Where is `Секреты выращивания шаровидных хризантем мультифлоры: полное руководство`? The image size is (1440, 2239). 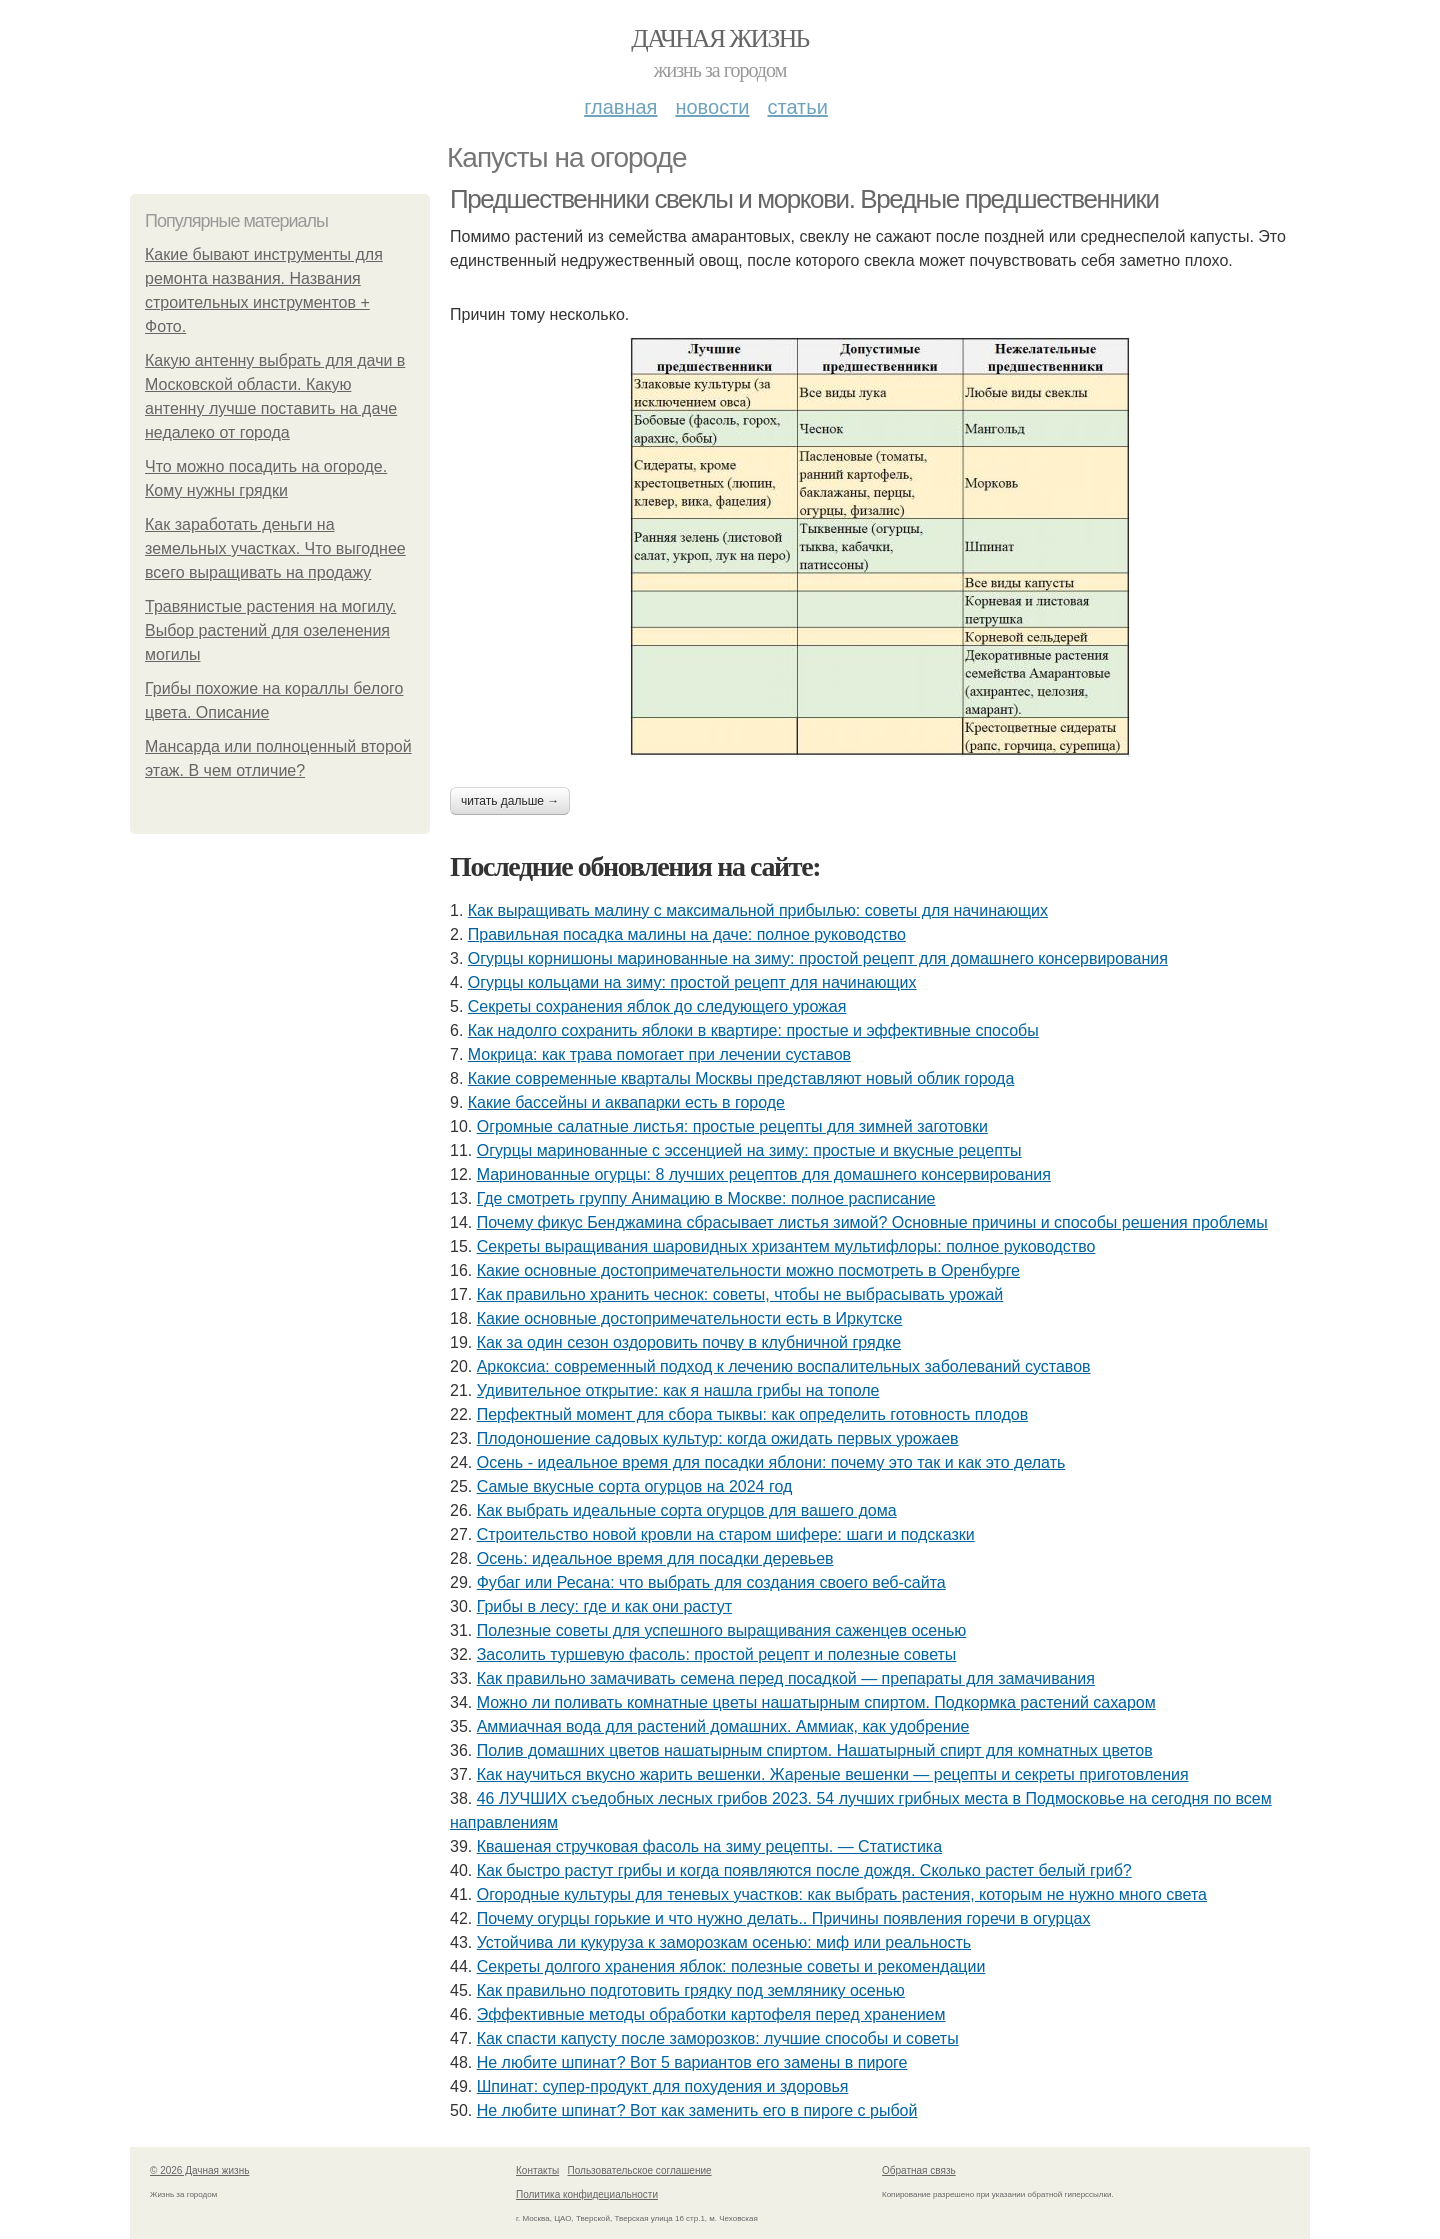
Секреты выращивания шаровидных хризантем мультифлоры: полное руководство is located at coordinates (786, 1246).